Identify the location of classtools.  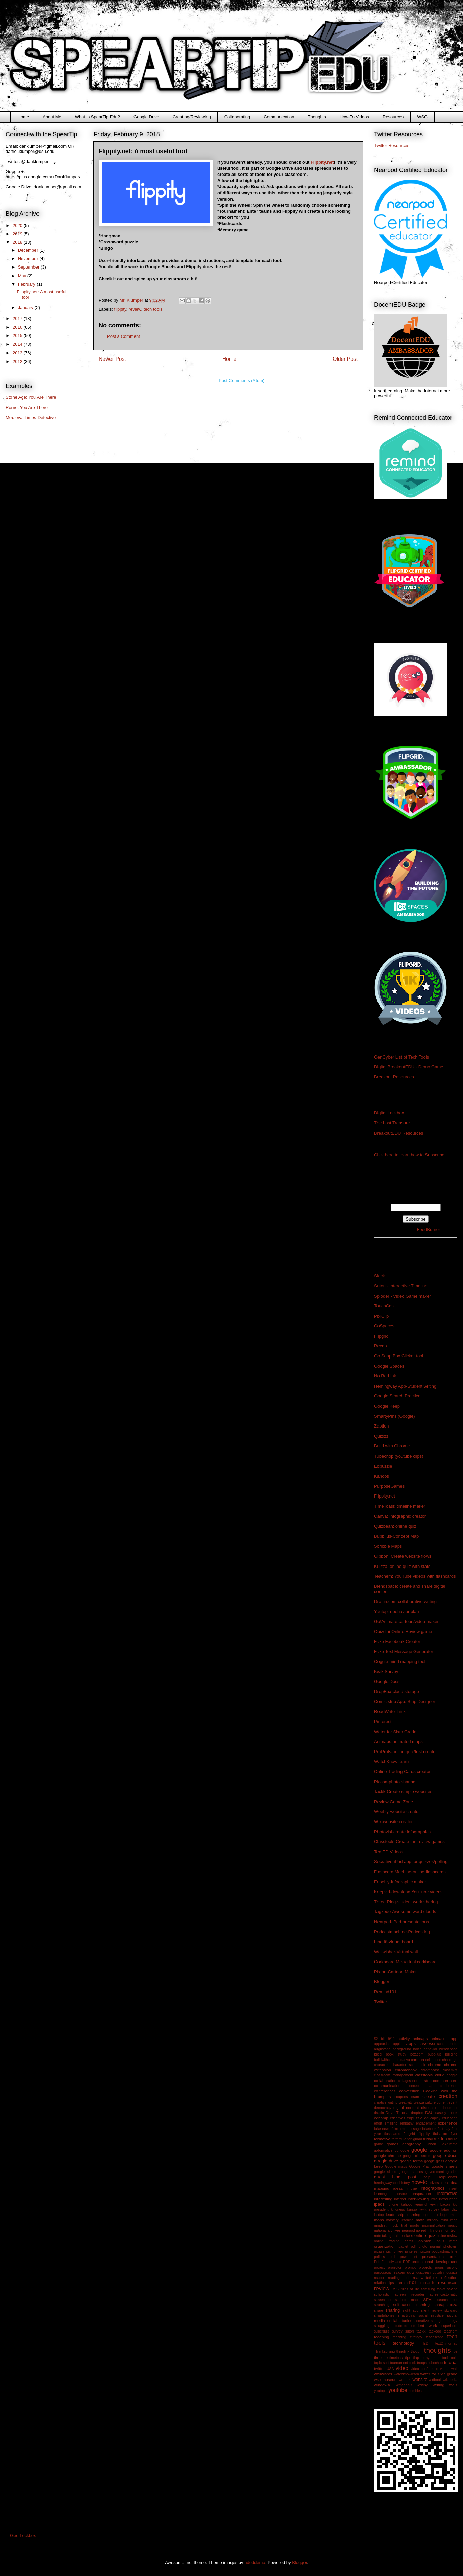
(424, 2075).